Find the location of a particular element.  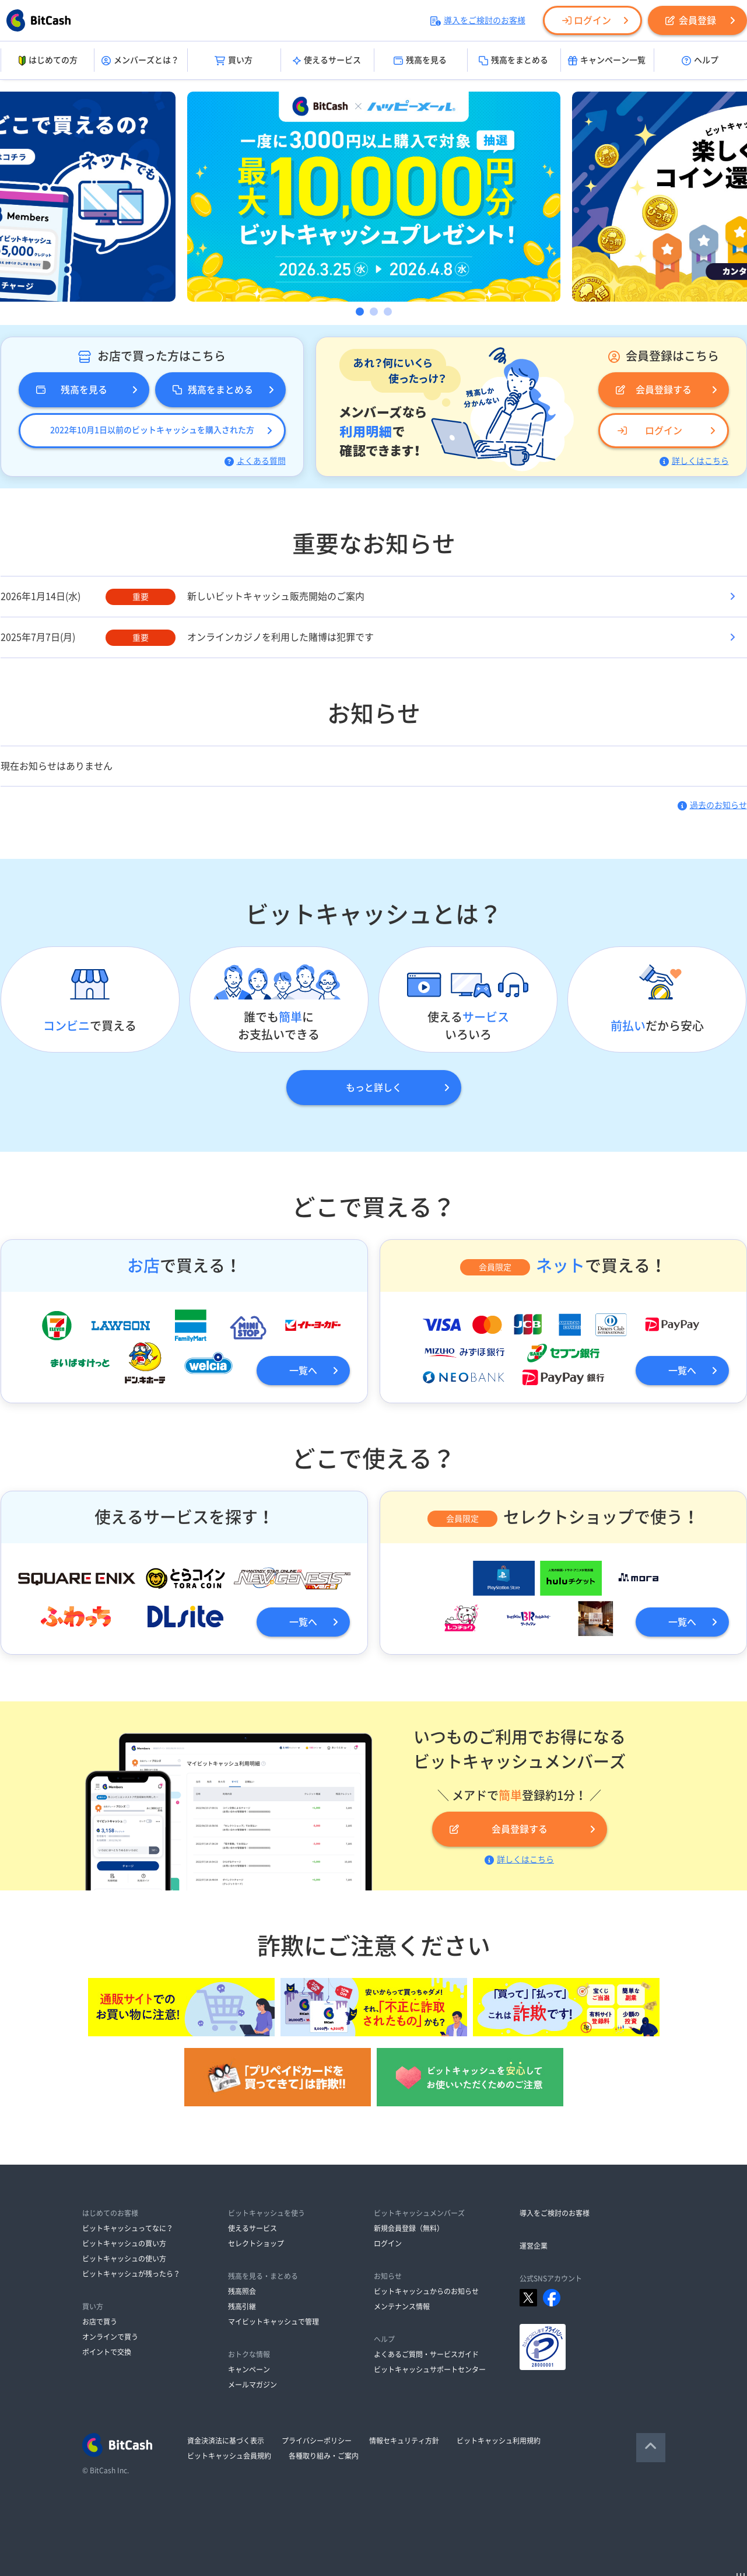

ビットキャッシュサポートセンター is located at coordinates (430, 2369).